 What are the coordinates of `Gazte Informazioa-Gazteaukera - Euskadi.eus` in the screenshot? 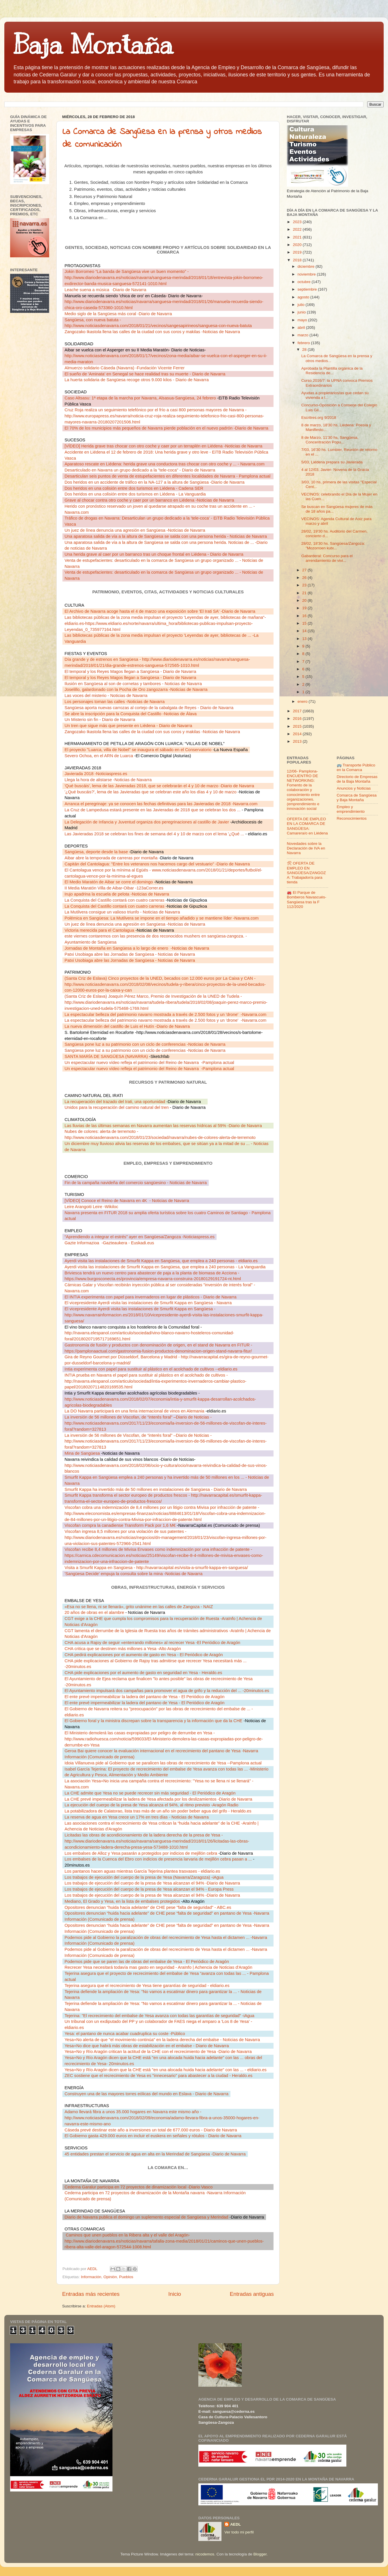 It's located at (109, 1243).